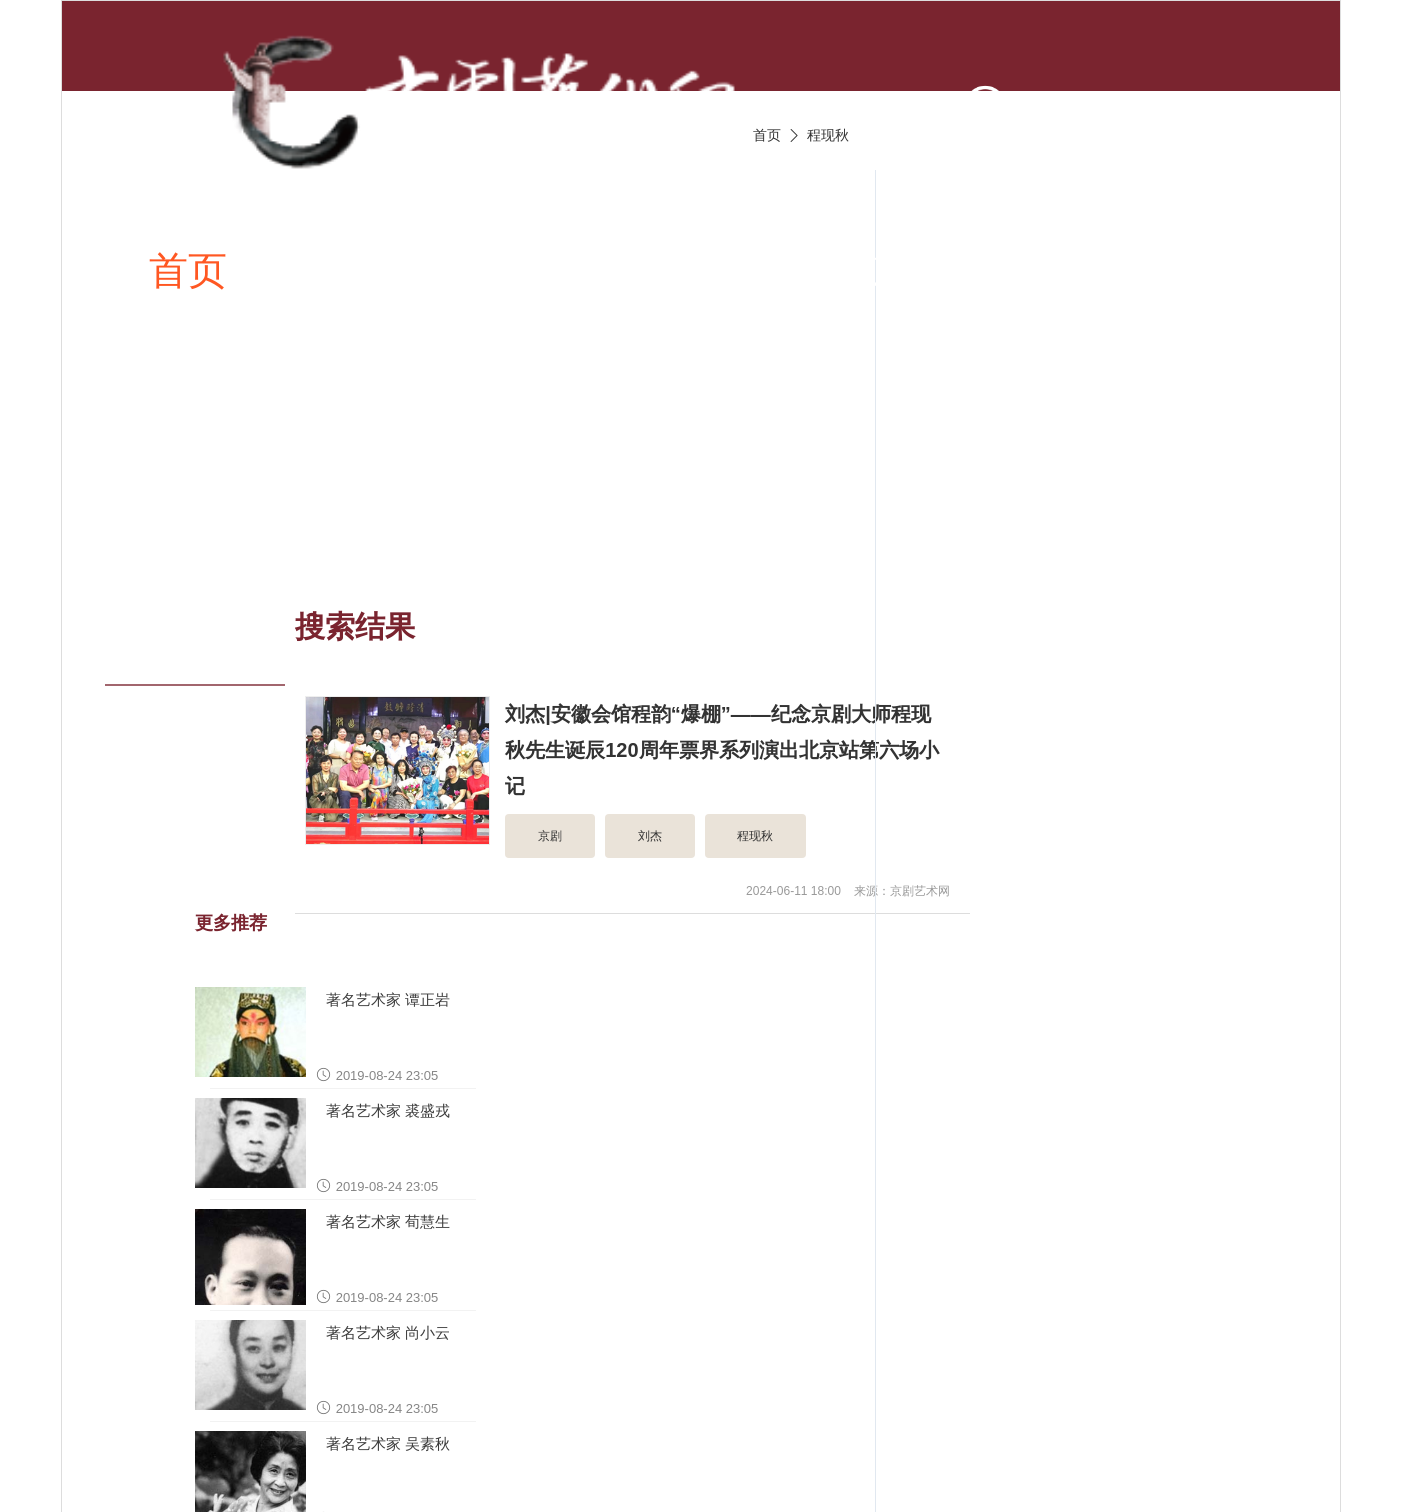  What do you see at coordinates (1148, 270) in the screenshot?
I see `京剧名家` at bounding box center [1148, 270].